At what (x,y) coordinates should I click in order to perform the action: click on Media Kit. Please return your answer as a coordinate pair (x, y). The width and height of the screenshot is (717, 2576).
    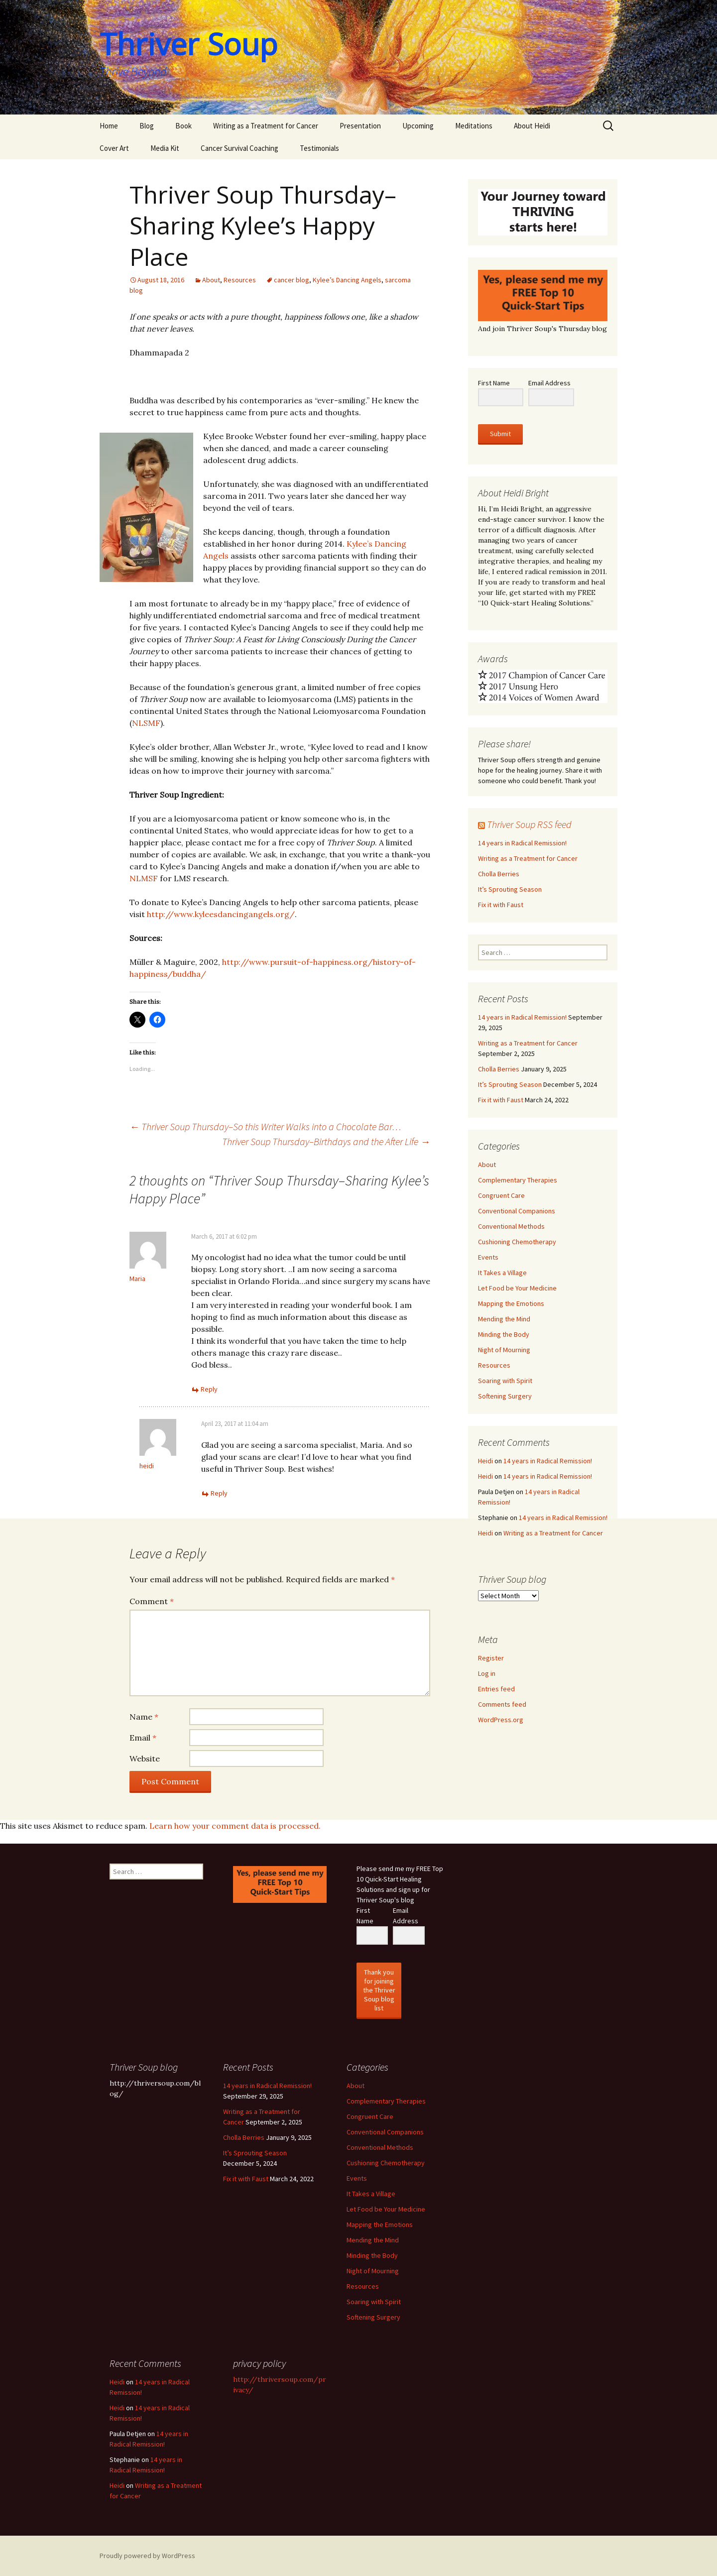
    Looking at the image, I should click on (164, 148).